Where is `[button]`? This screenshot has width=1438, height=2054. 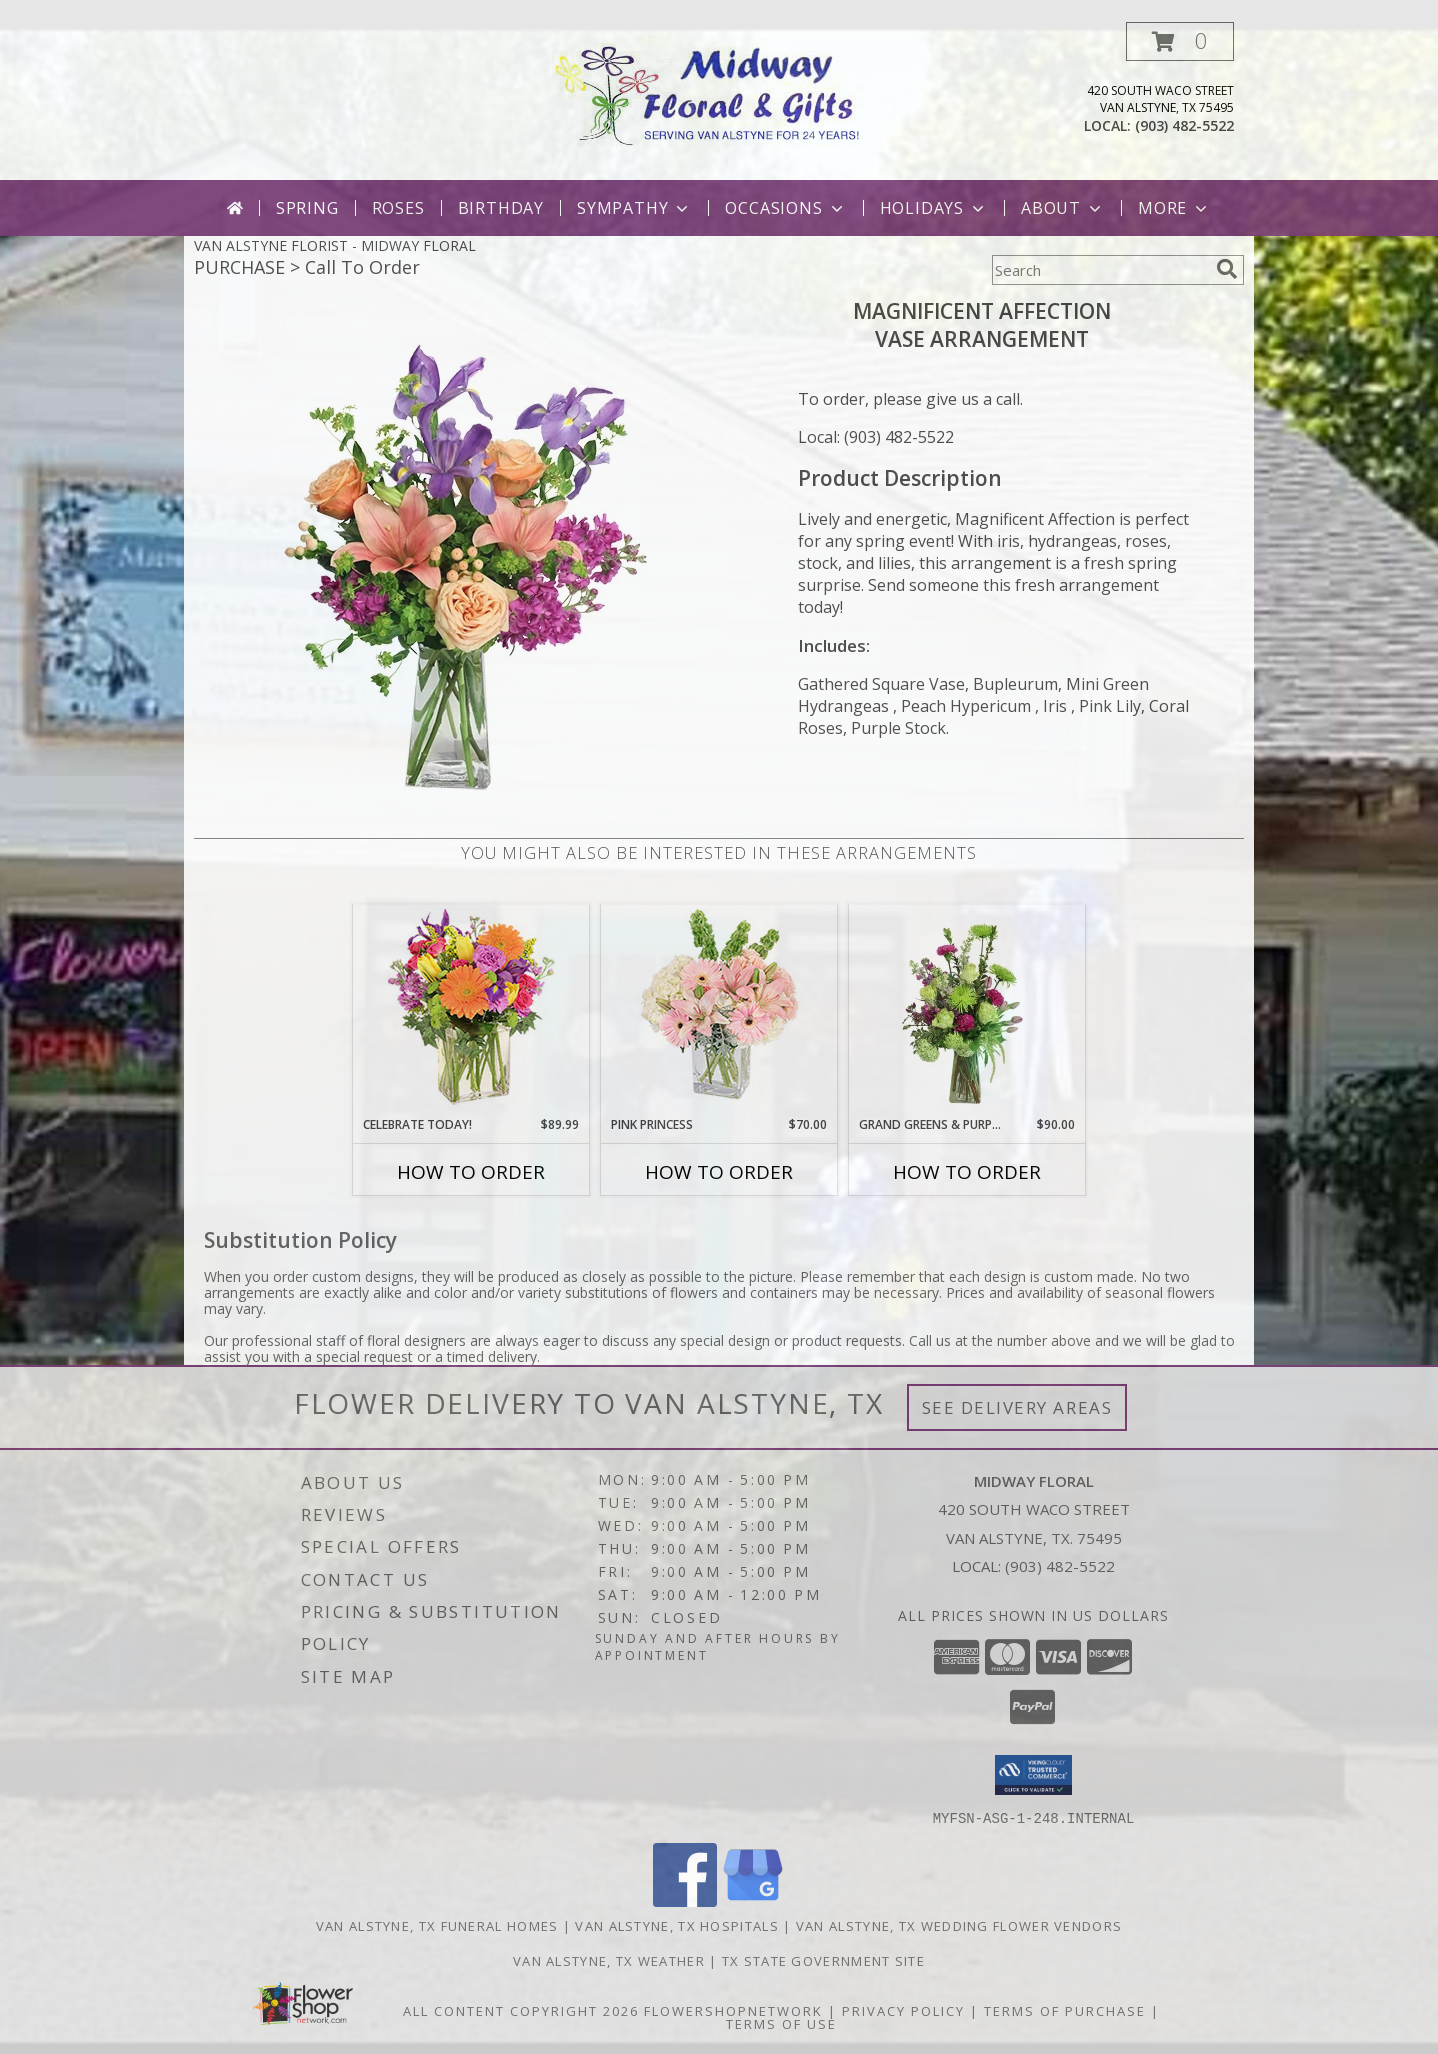 [button] is located at coordinates (1180, 41).